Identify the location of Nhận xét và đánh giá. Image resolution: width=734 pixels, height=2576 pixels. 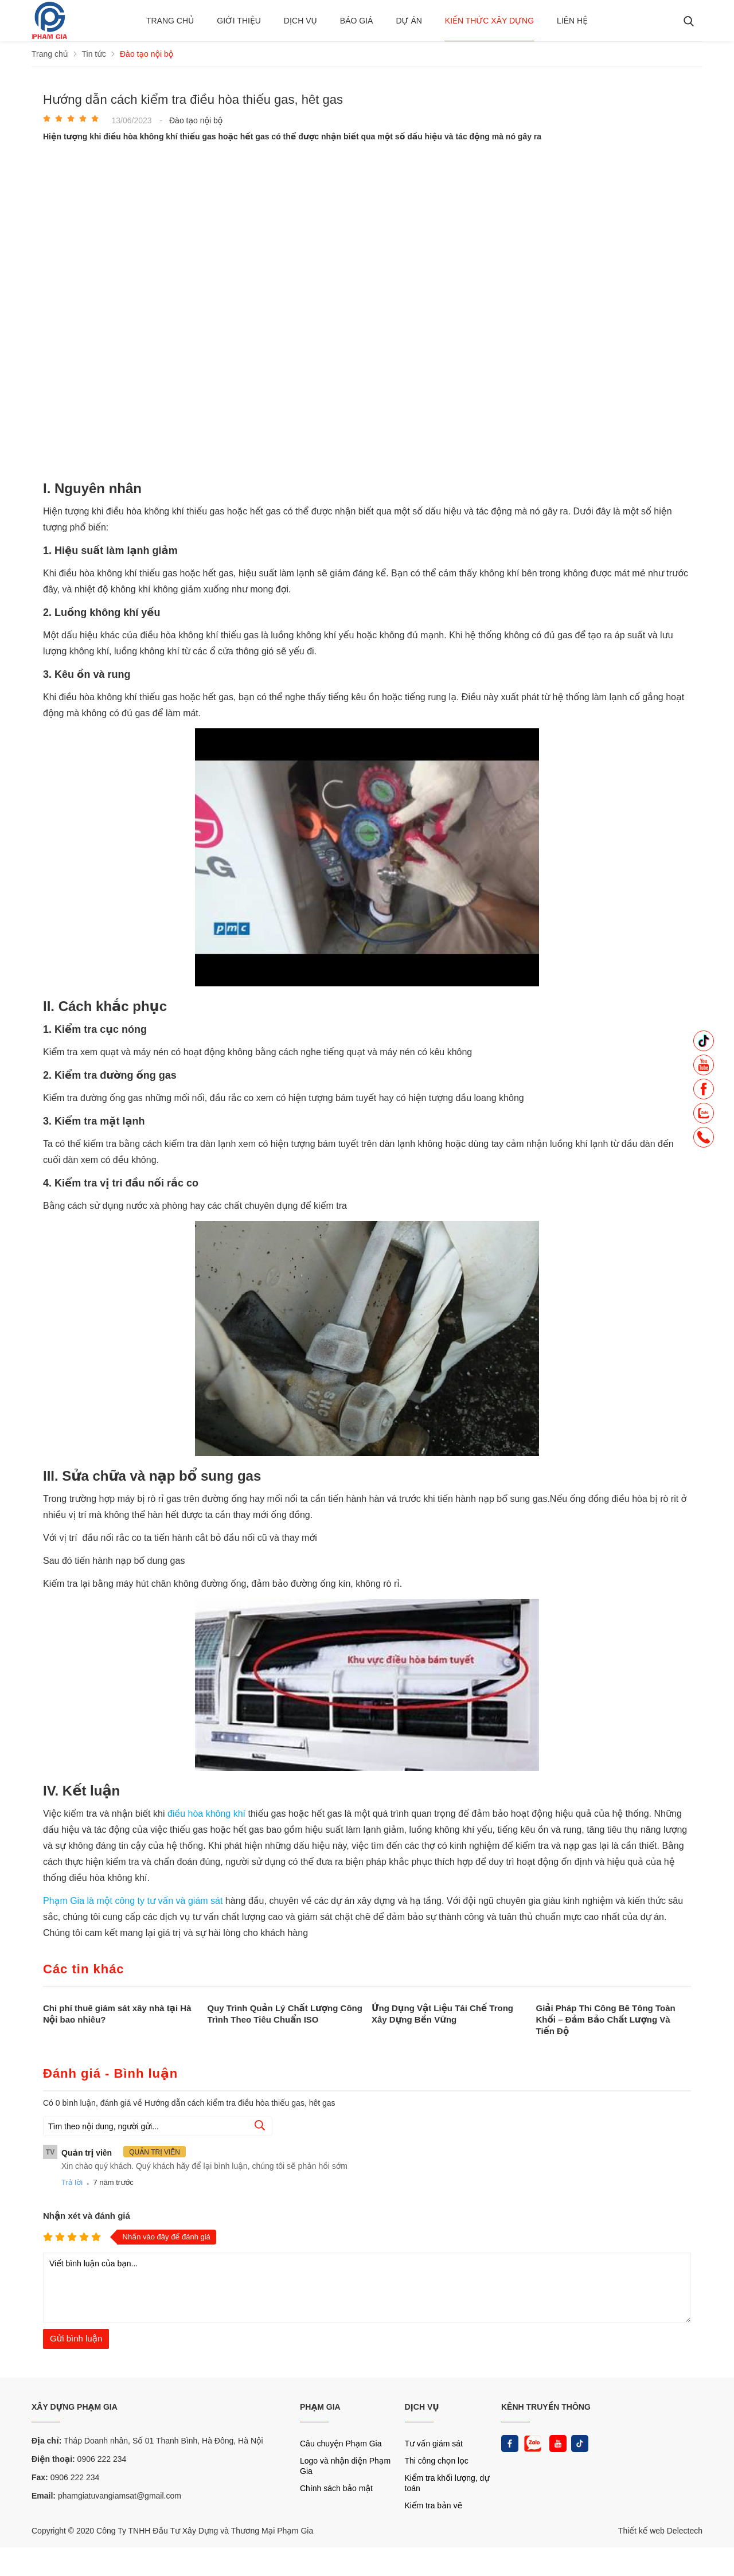
(86, 2215).